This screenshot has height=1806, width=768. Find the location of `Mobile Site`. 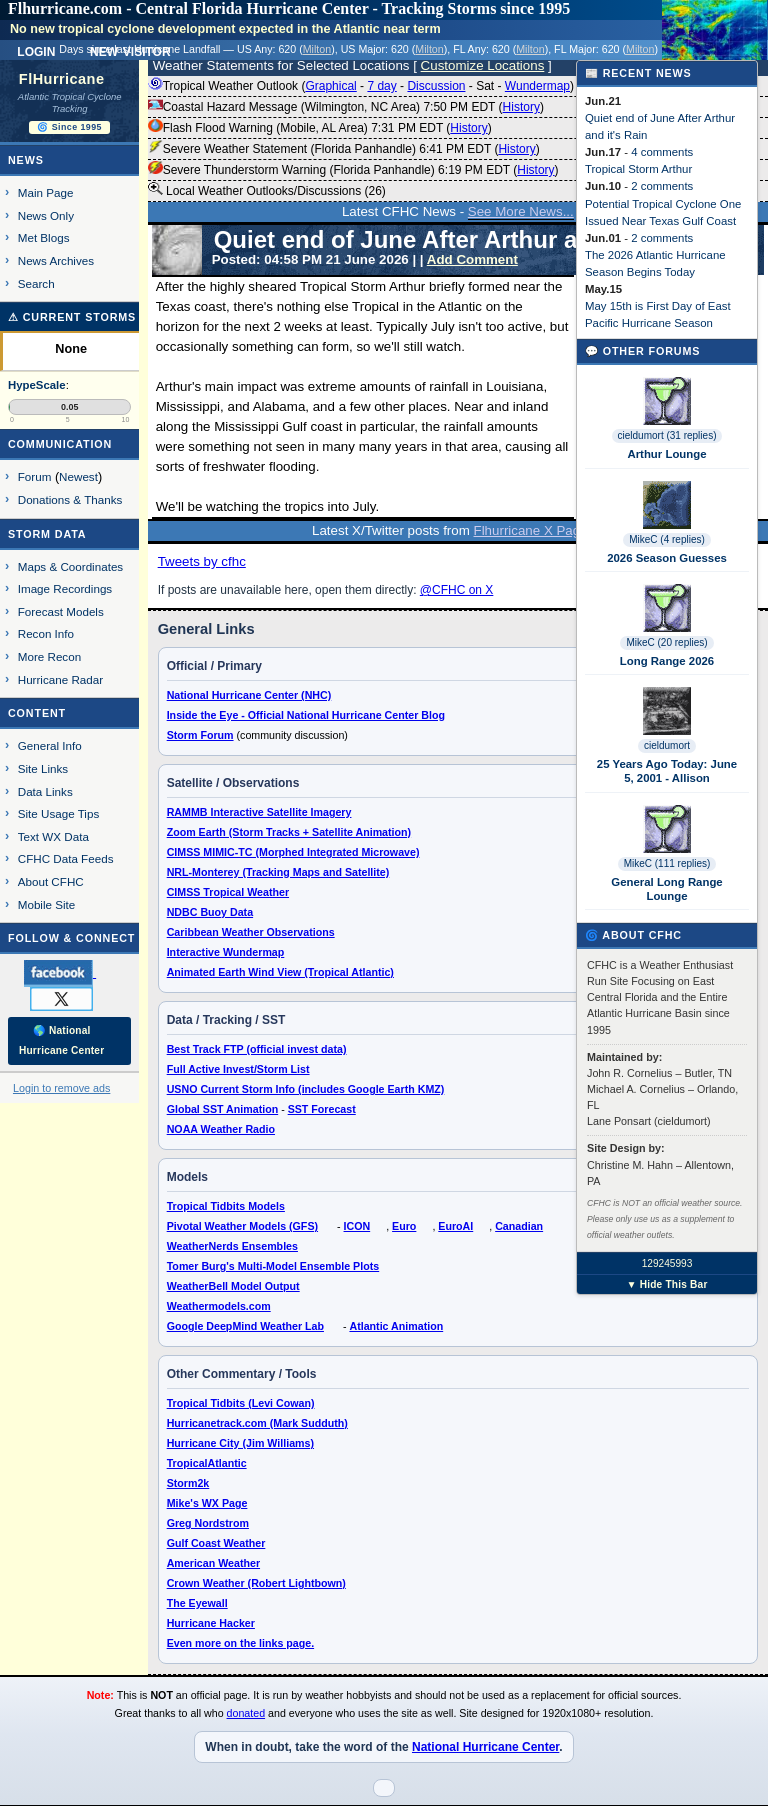

Mobile Site is located at coordinates (47, 904).